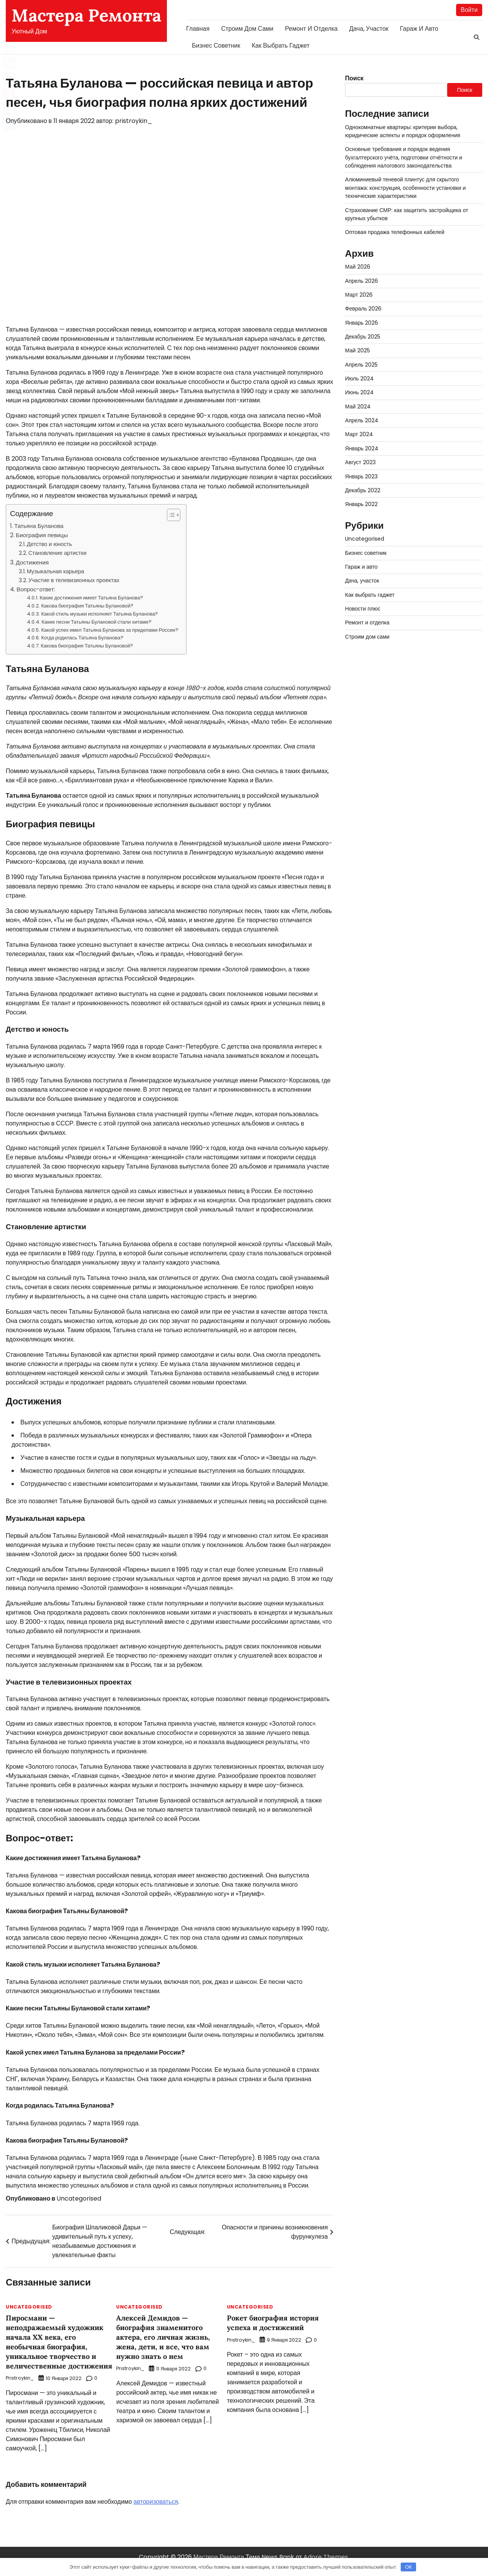 Image resolution: width=488 pixels, height=2576 pixels. What do you see at coordinates (198, 28) in the screenshot?
I see `Главная` at bounding box center [198, 28].